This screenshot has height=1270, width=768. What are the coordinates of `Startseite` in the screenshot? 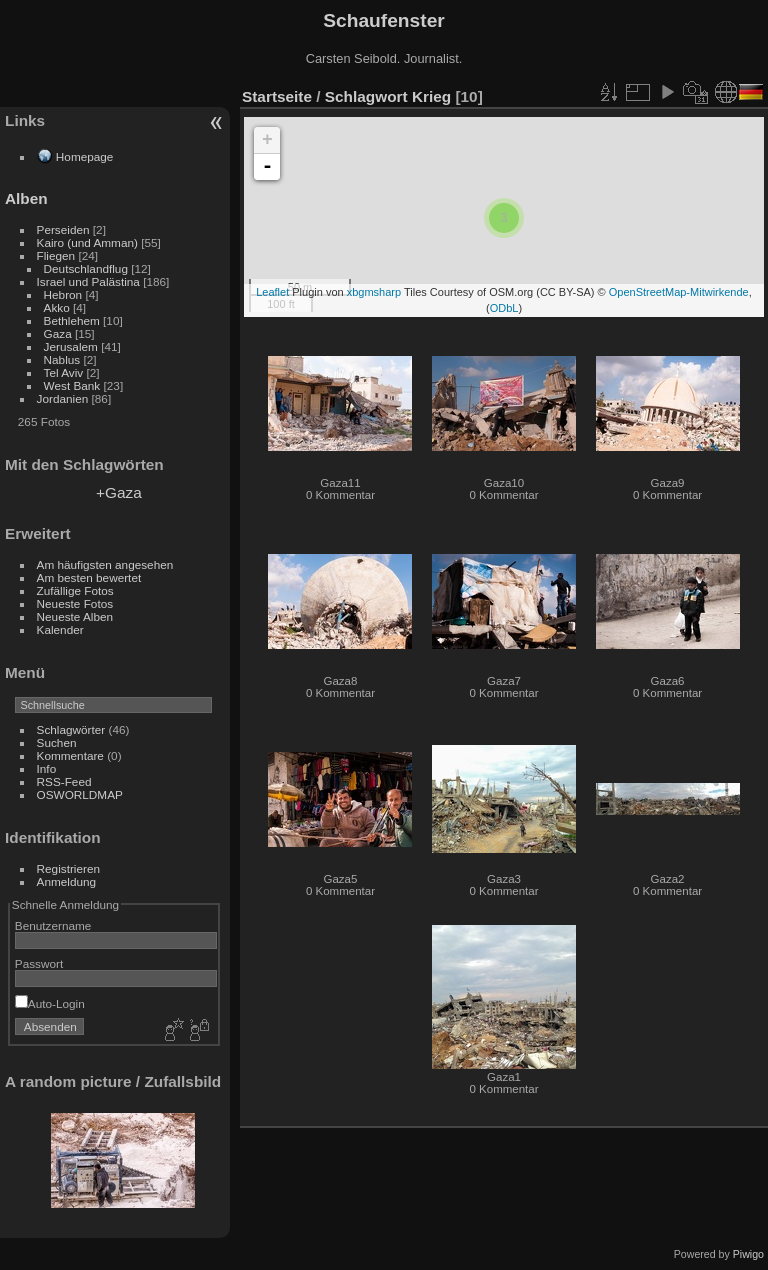 It's located at (277, 96).